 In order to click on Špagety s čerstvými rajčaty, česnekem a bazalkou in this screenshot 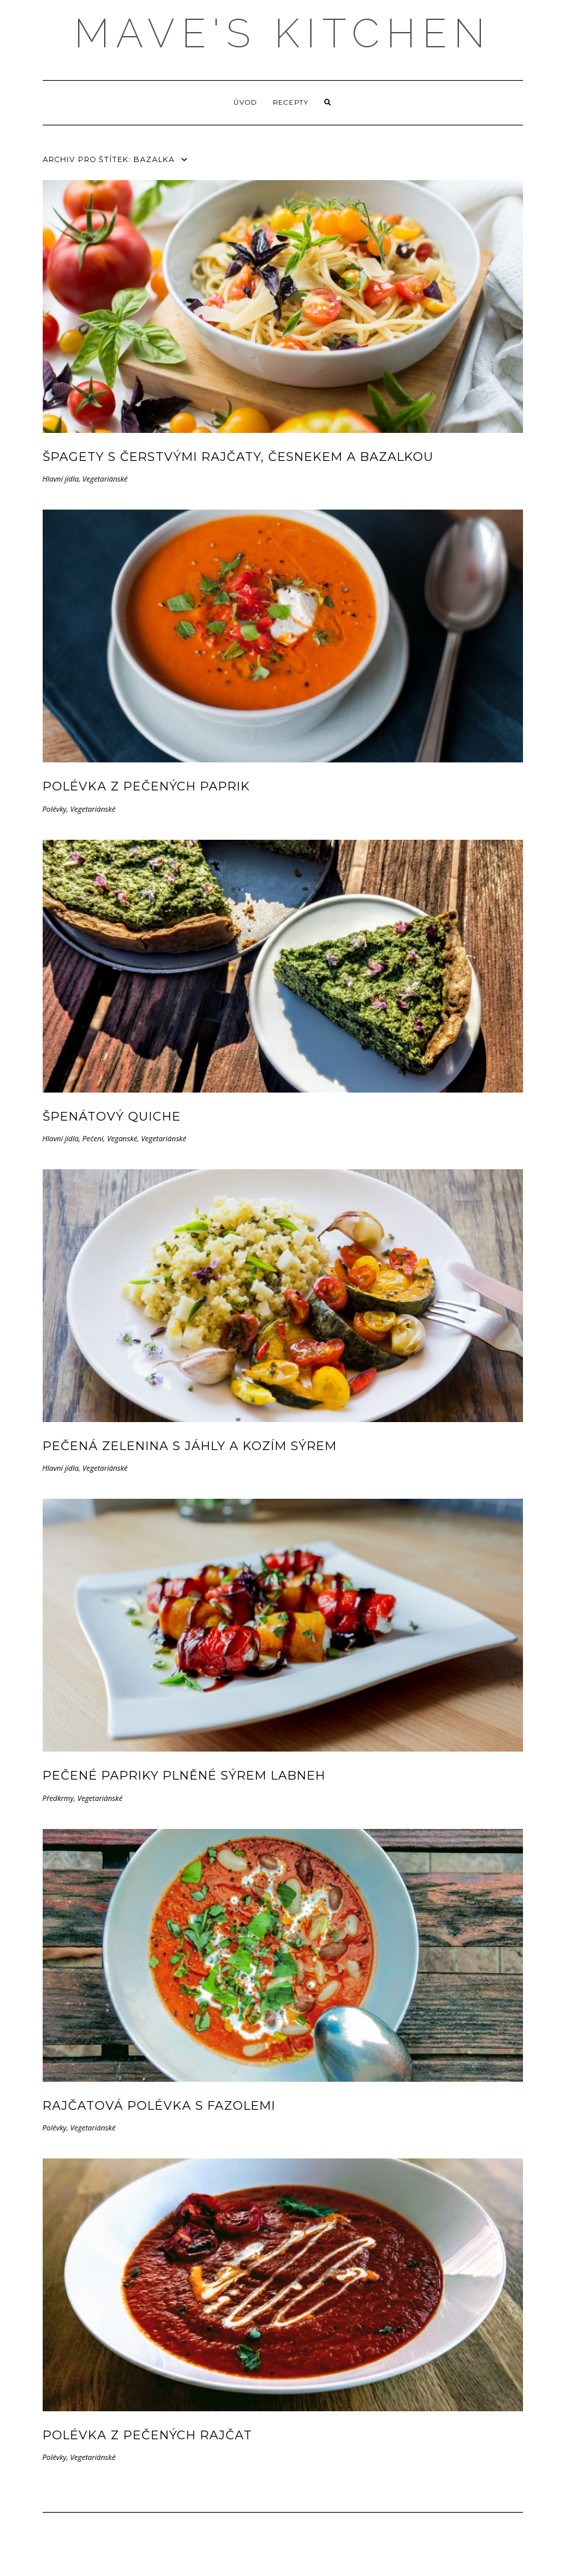, I will do `click(238, 457)`.